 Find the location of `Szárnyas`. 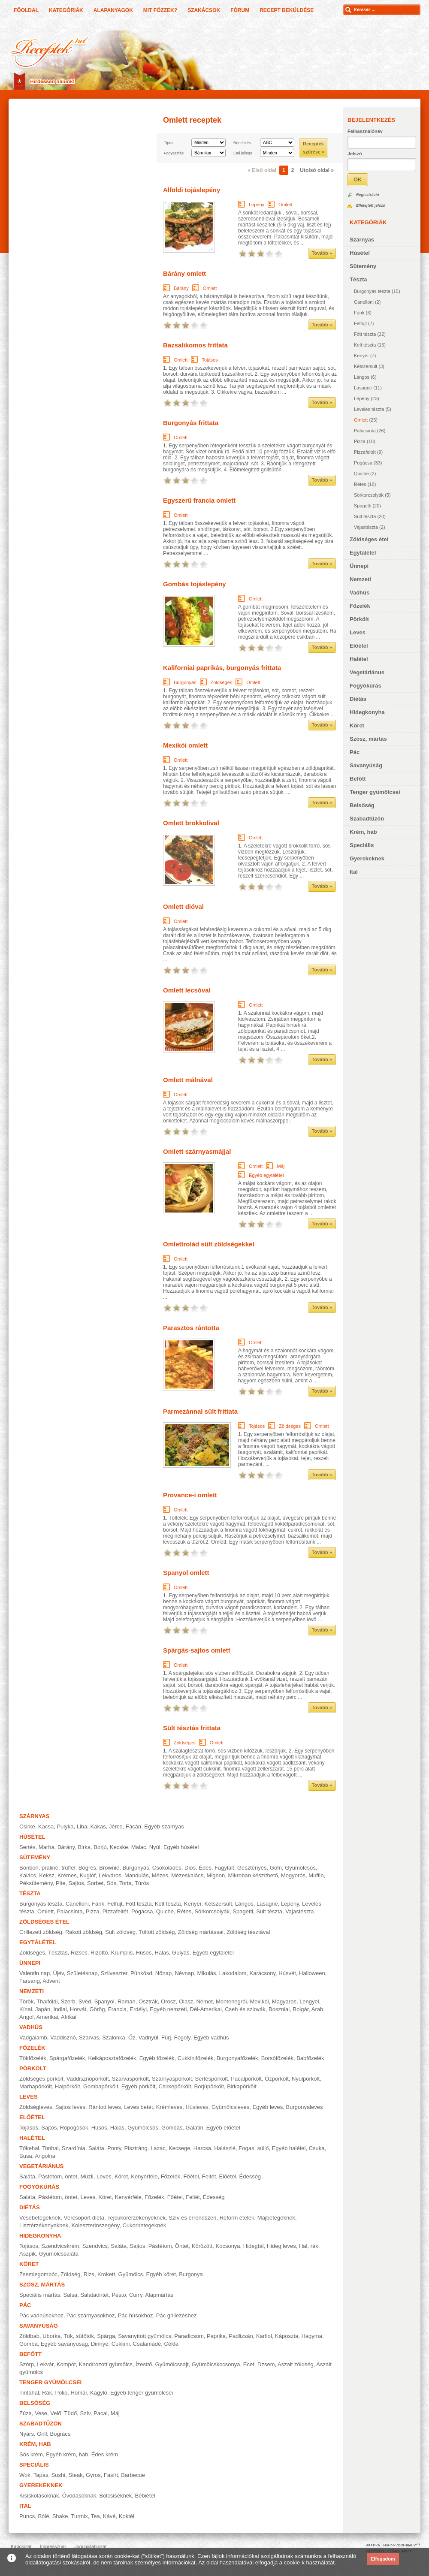

Szárnyas is located at coordinates (362, 239).